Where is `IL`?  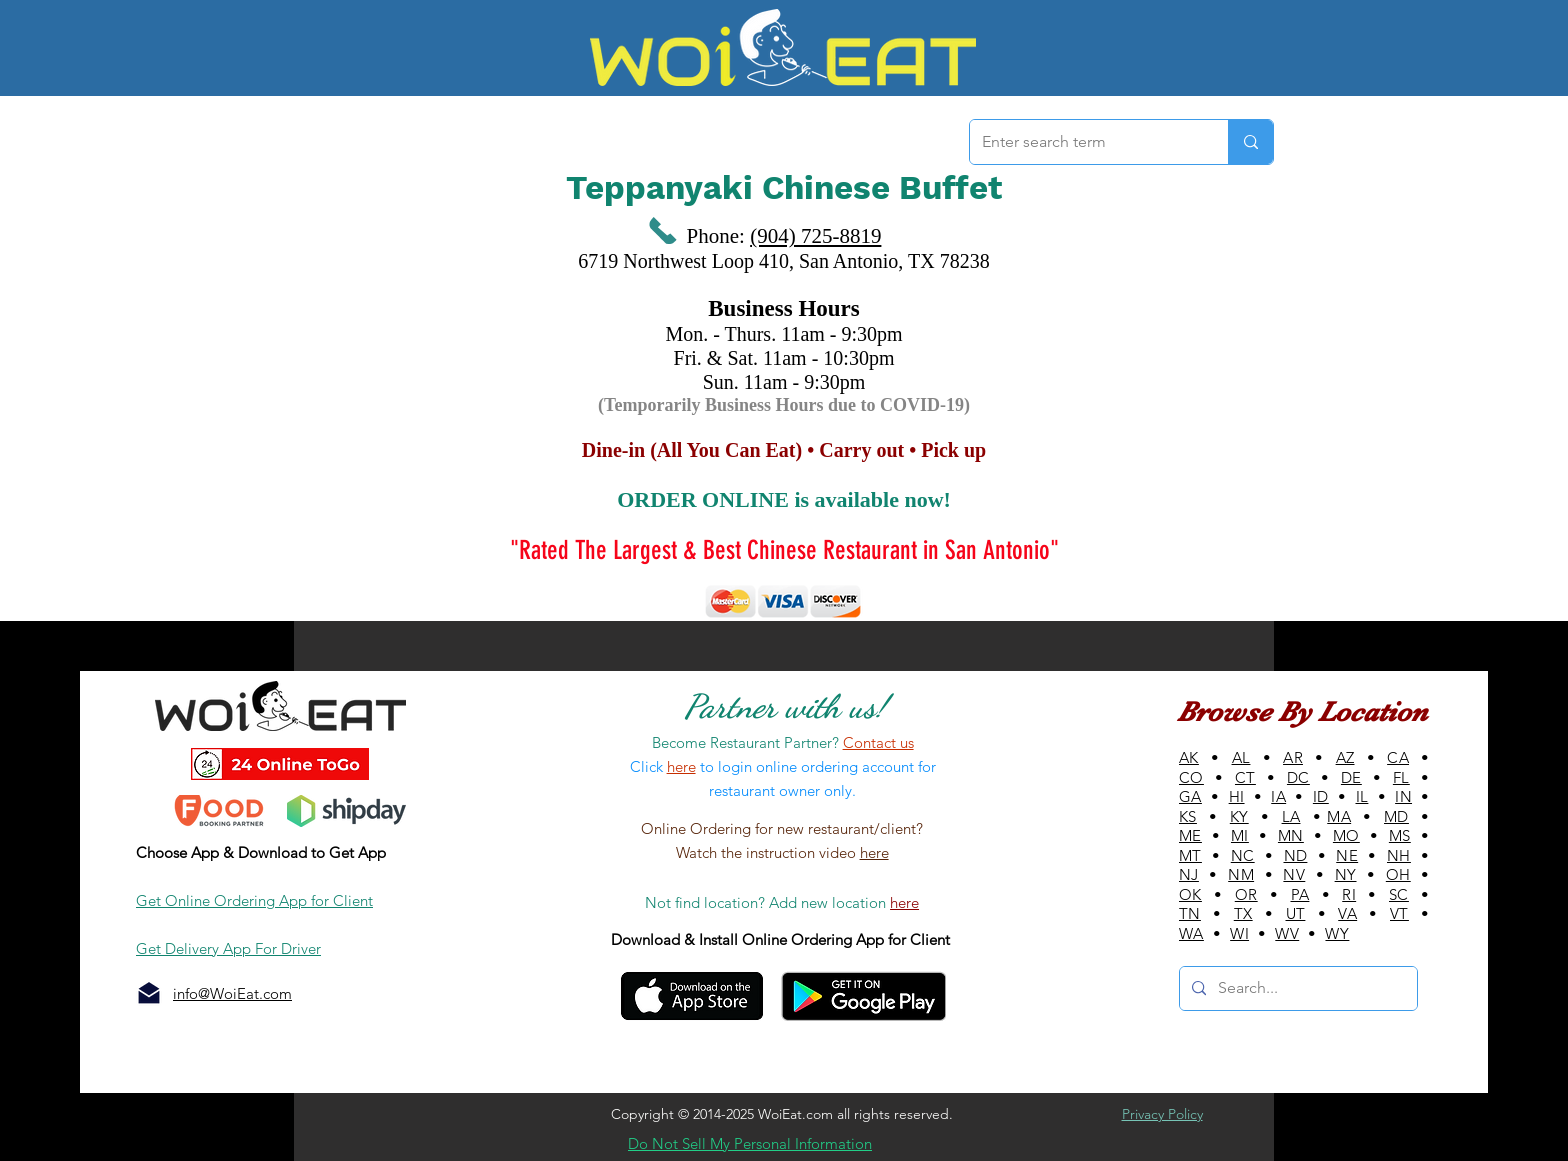 IL is located at coordinates (1362, 796).